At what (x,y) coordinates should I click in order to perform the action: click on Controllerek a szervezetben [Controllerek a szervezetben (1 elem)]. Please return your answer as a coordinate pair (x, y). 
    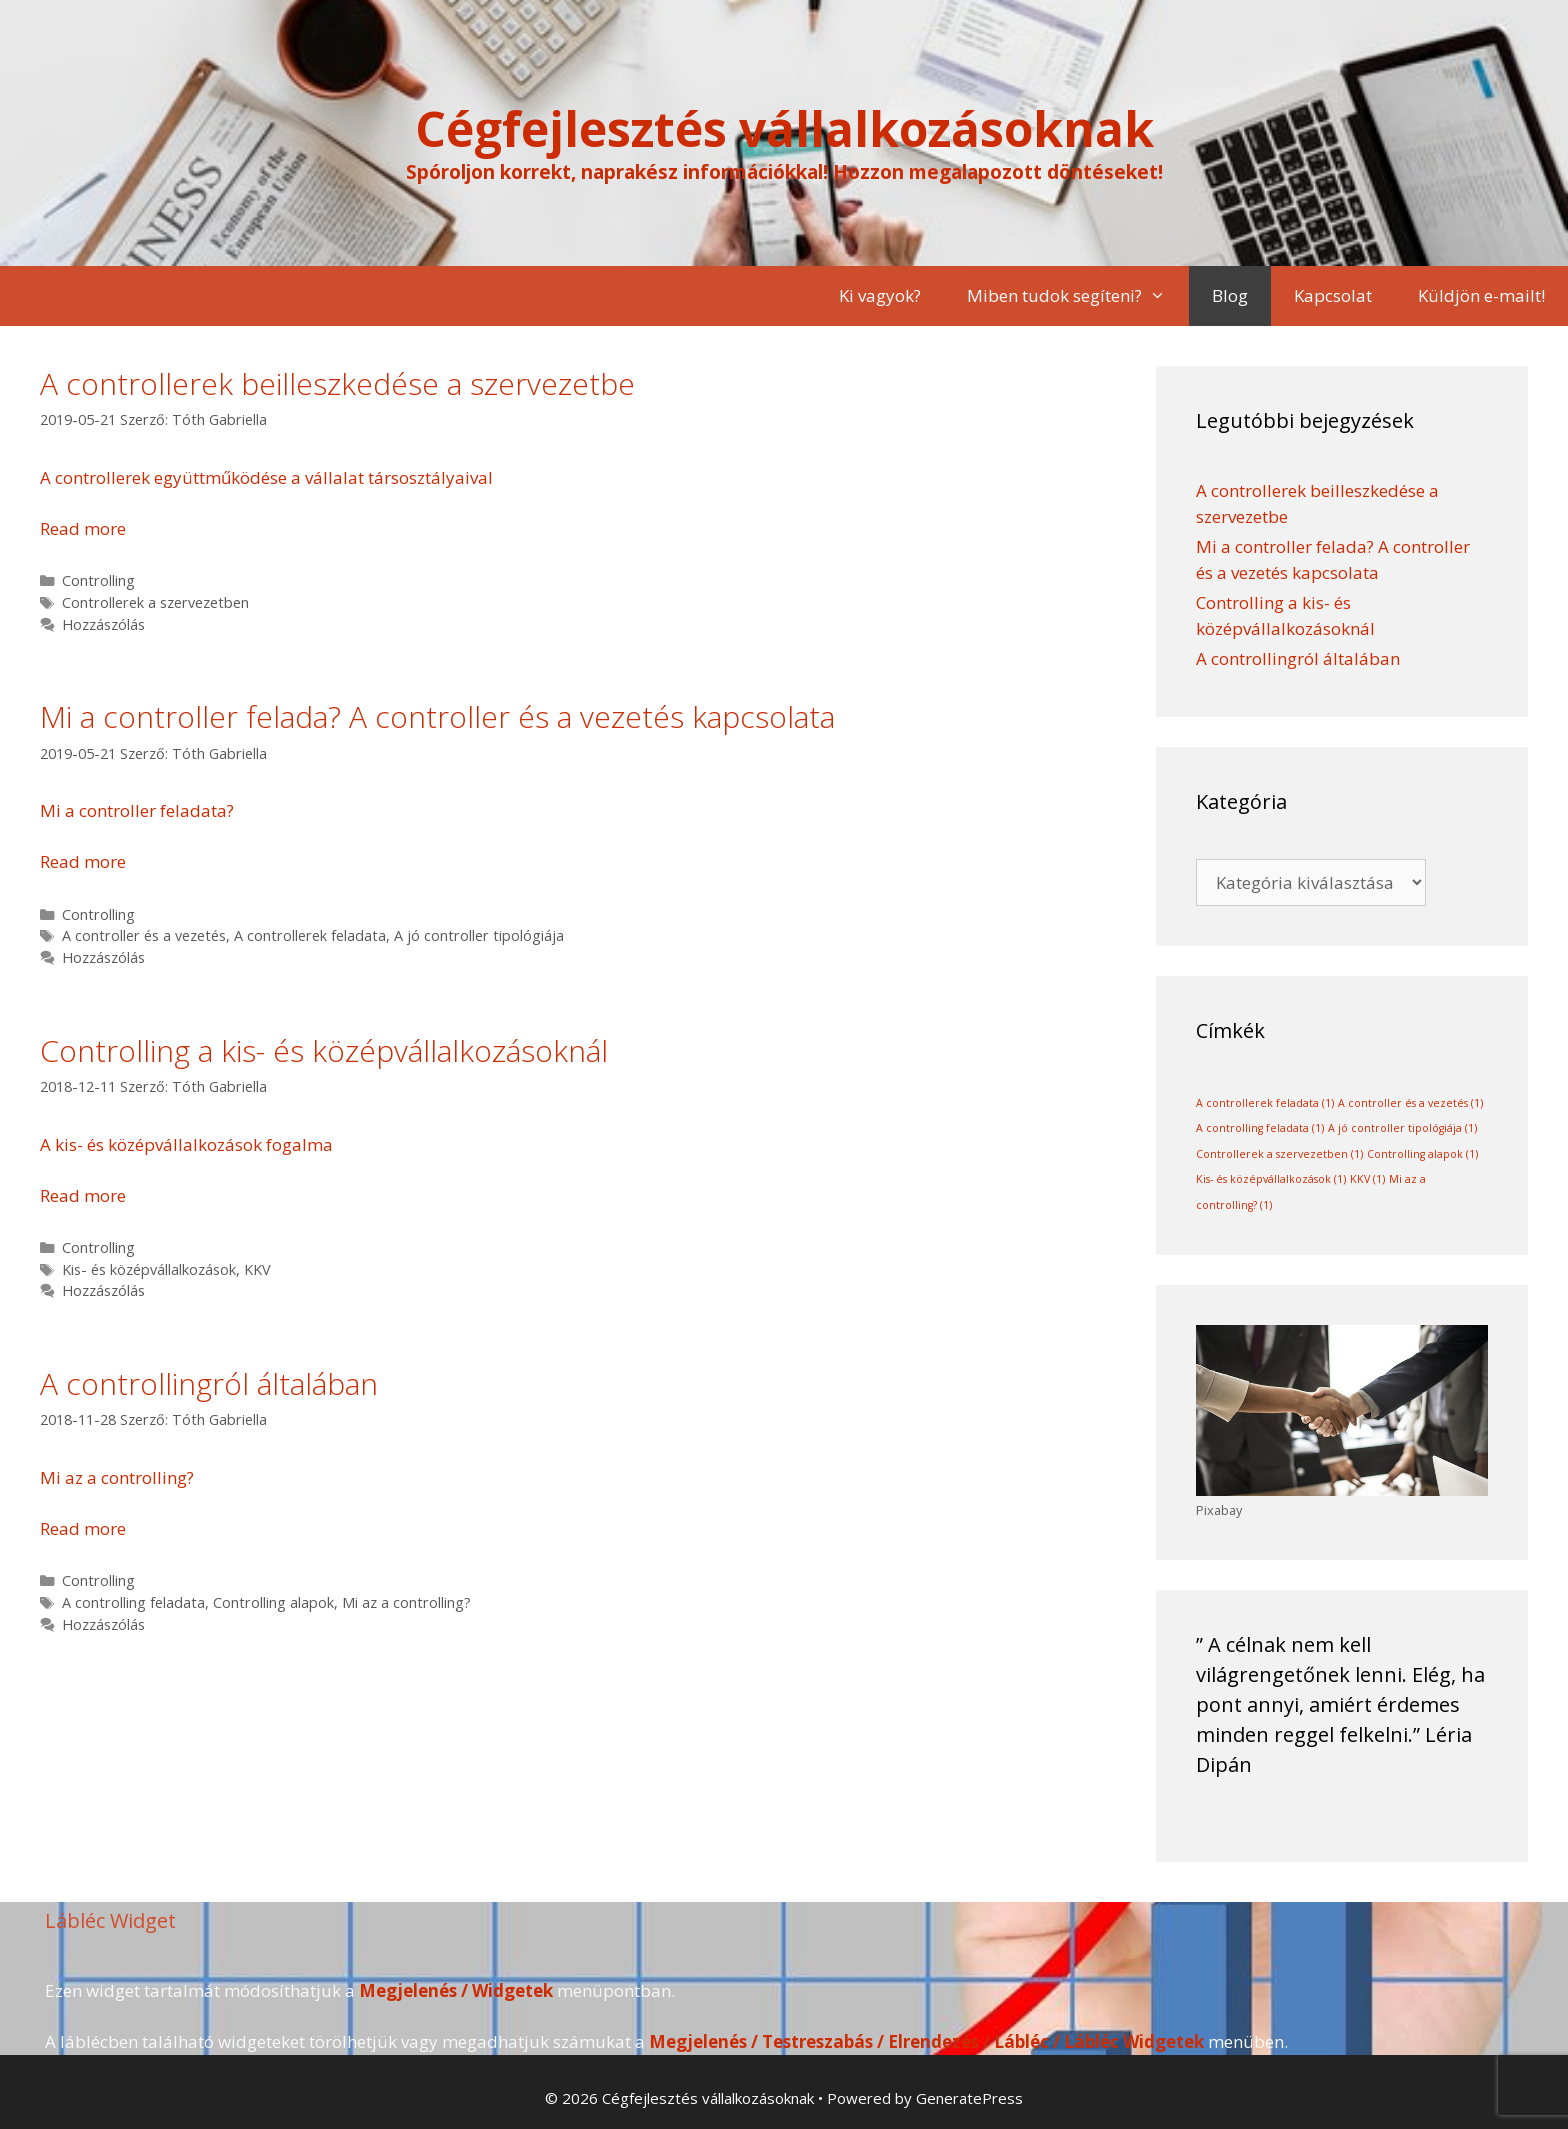
    Looking at the image, I should click on (1279, 1154).